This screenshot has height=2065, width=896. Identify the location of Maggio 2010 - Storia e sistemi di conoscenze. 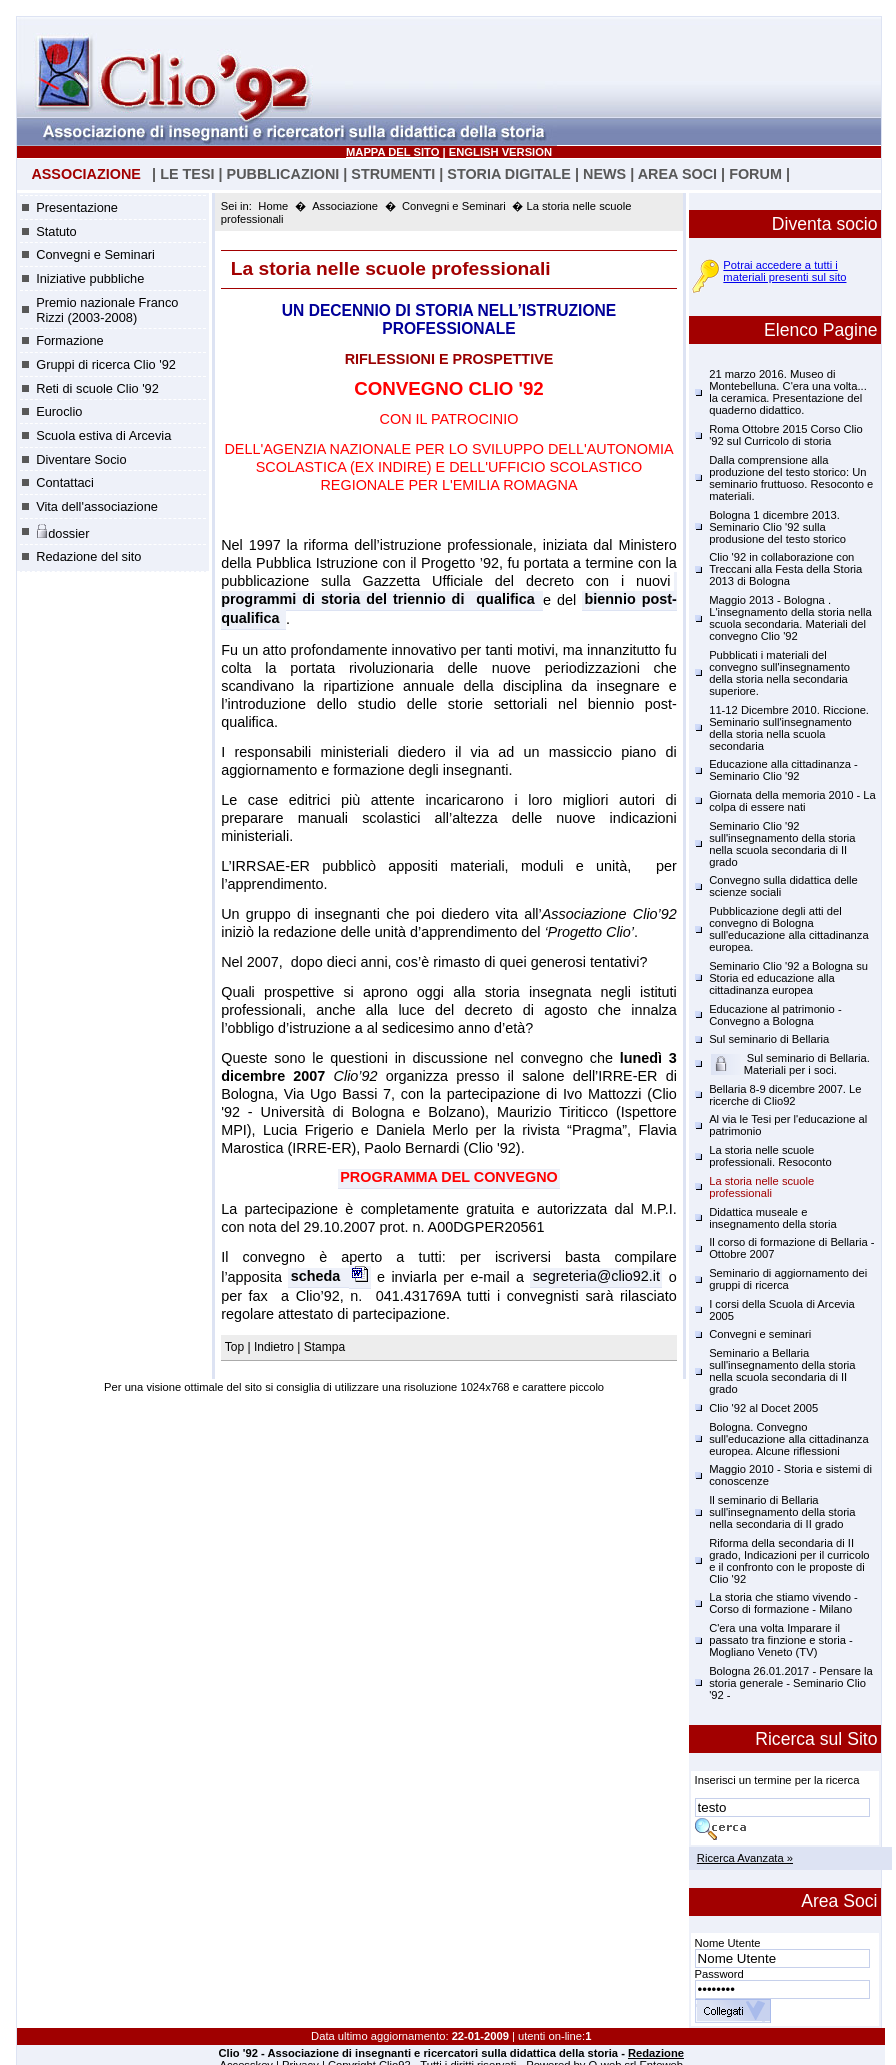
(790, 1475).